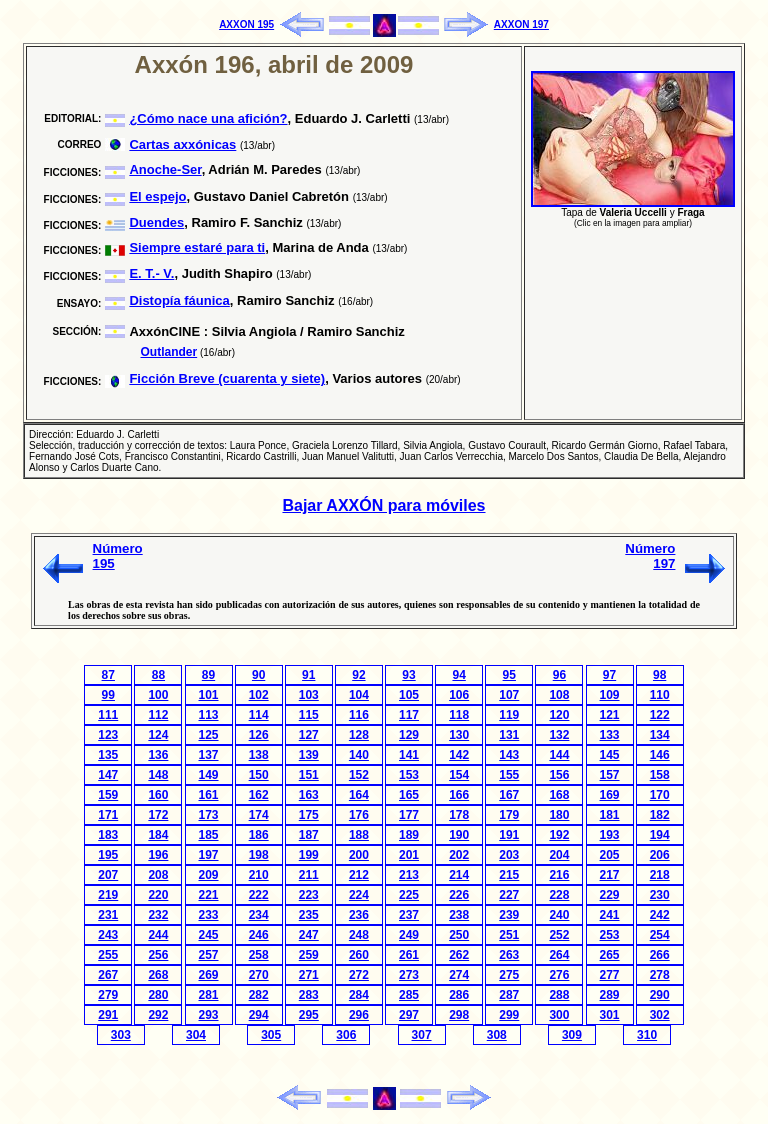  I want to click on 198, so click(259, 855).